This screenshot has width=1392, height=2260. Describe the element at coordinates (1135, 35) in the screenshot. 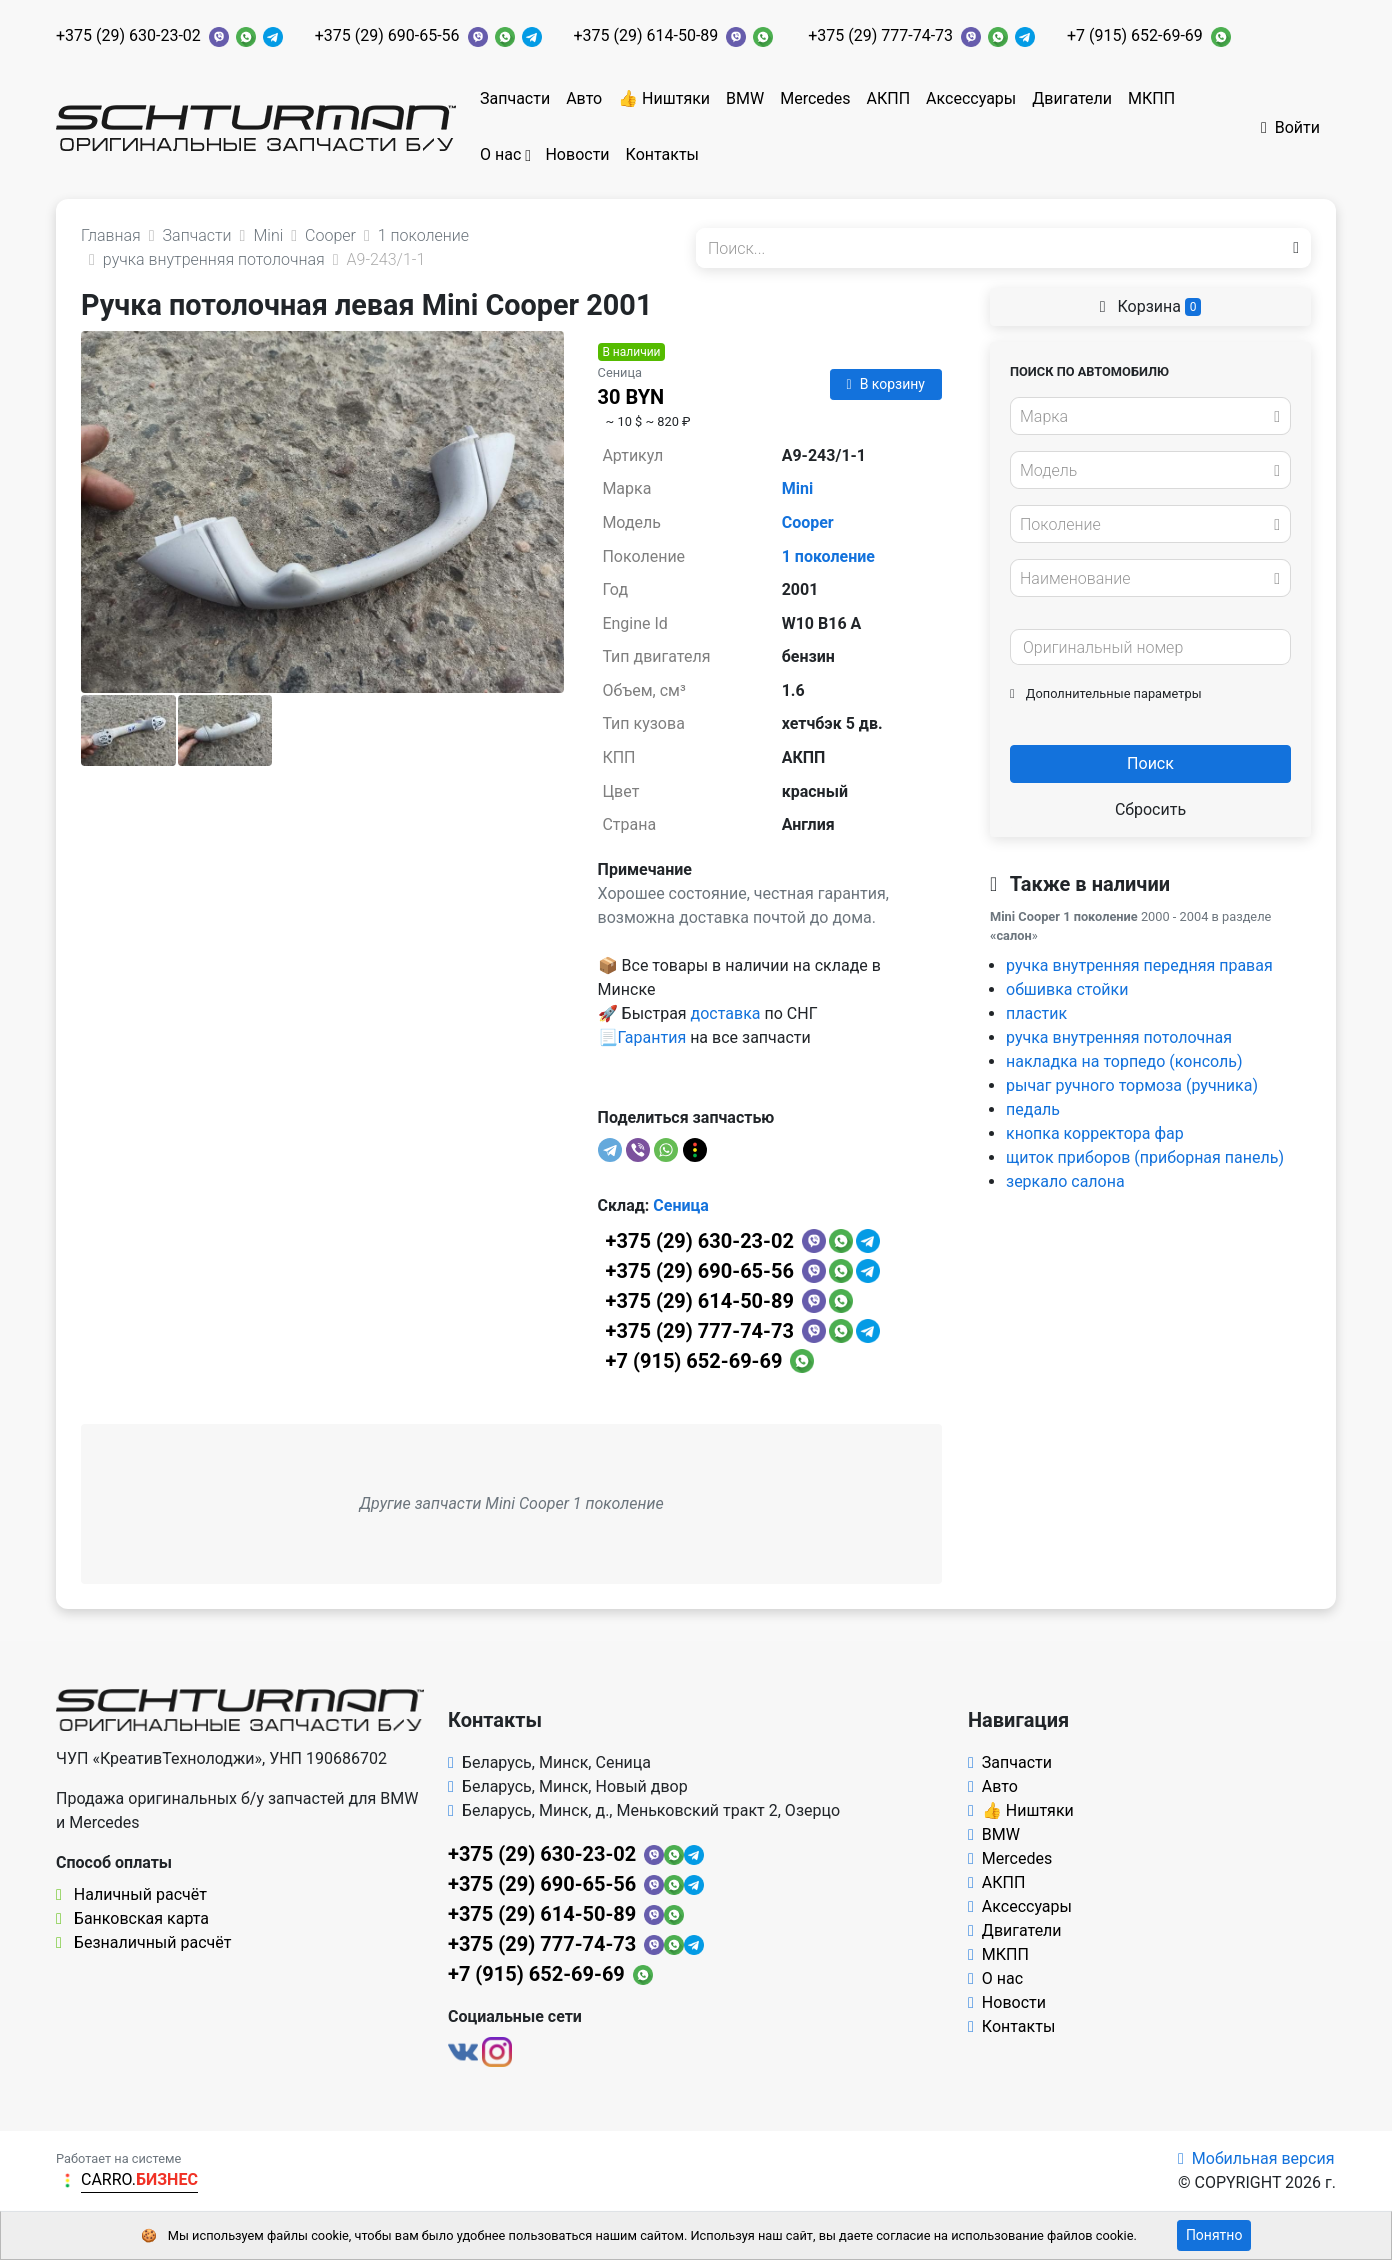

I see `+7 (915) 652-69-69` at that location.